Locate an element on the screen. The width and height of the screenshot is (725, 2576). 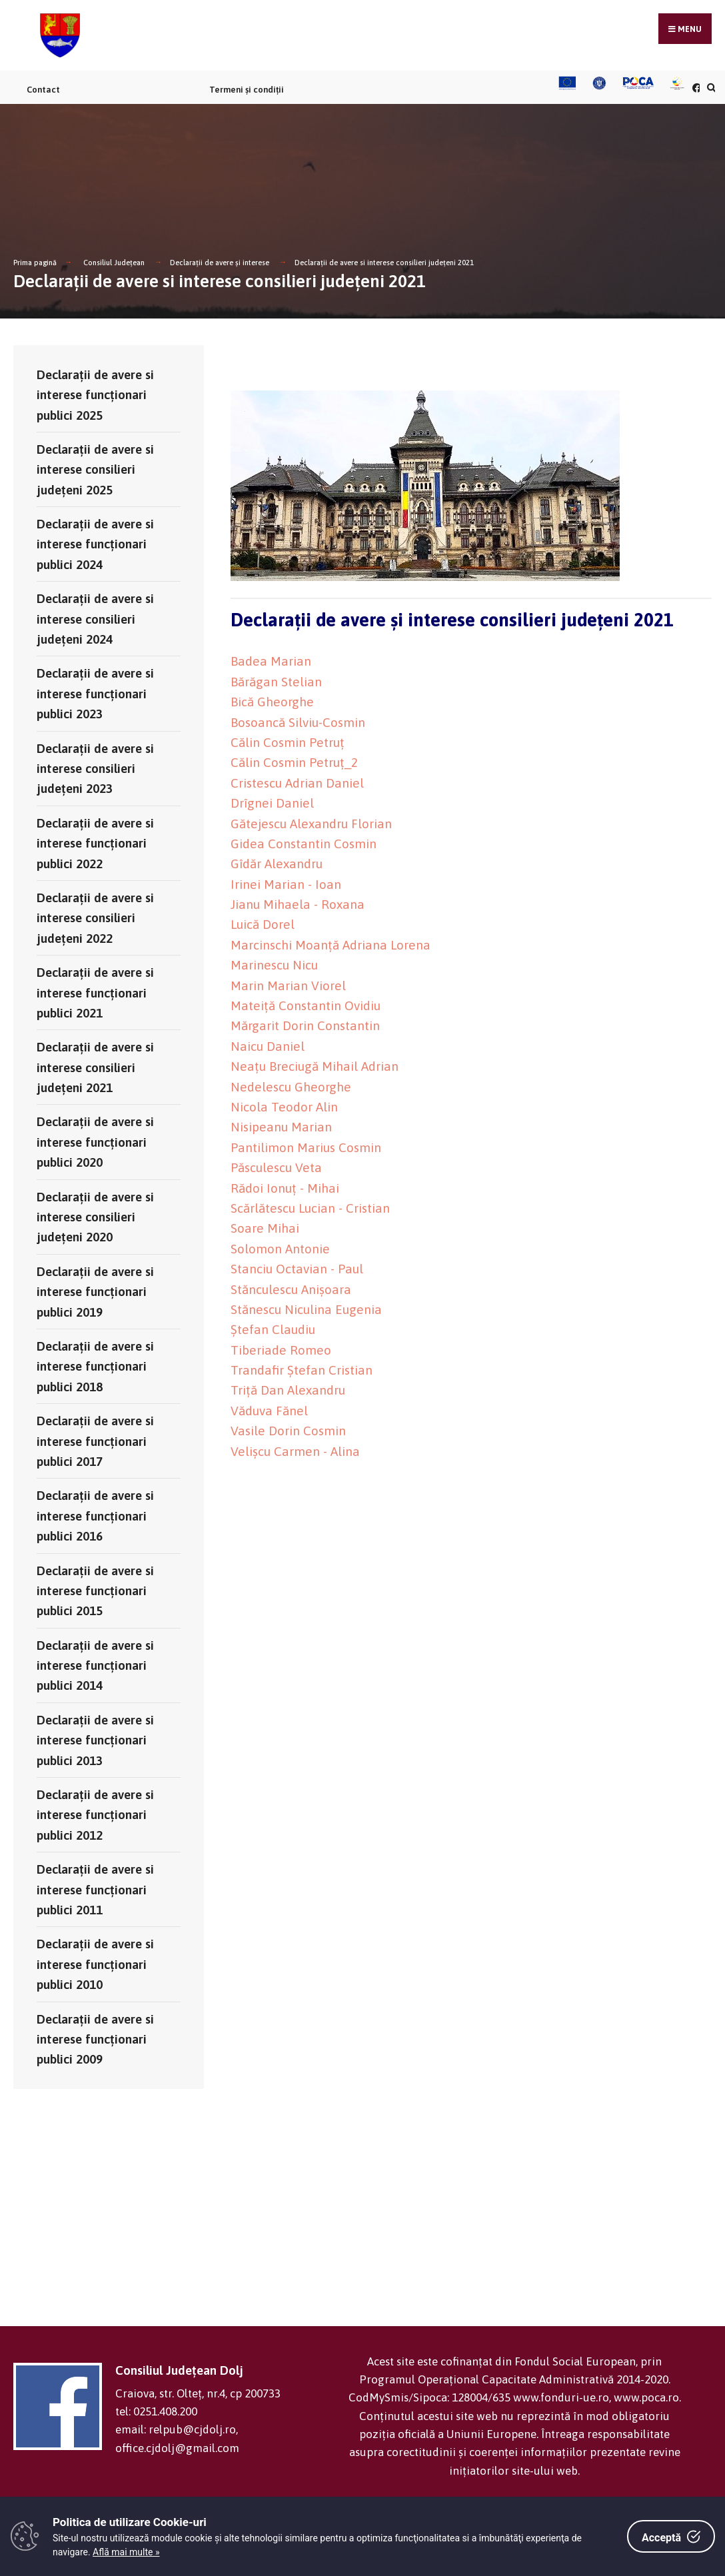
Nisipeanu Marian is located at coordinates (281, 1126).